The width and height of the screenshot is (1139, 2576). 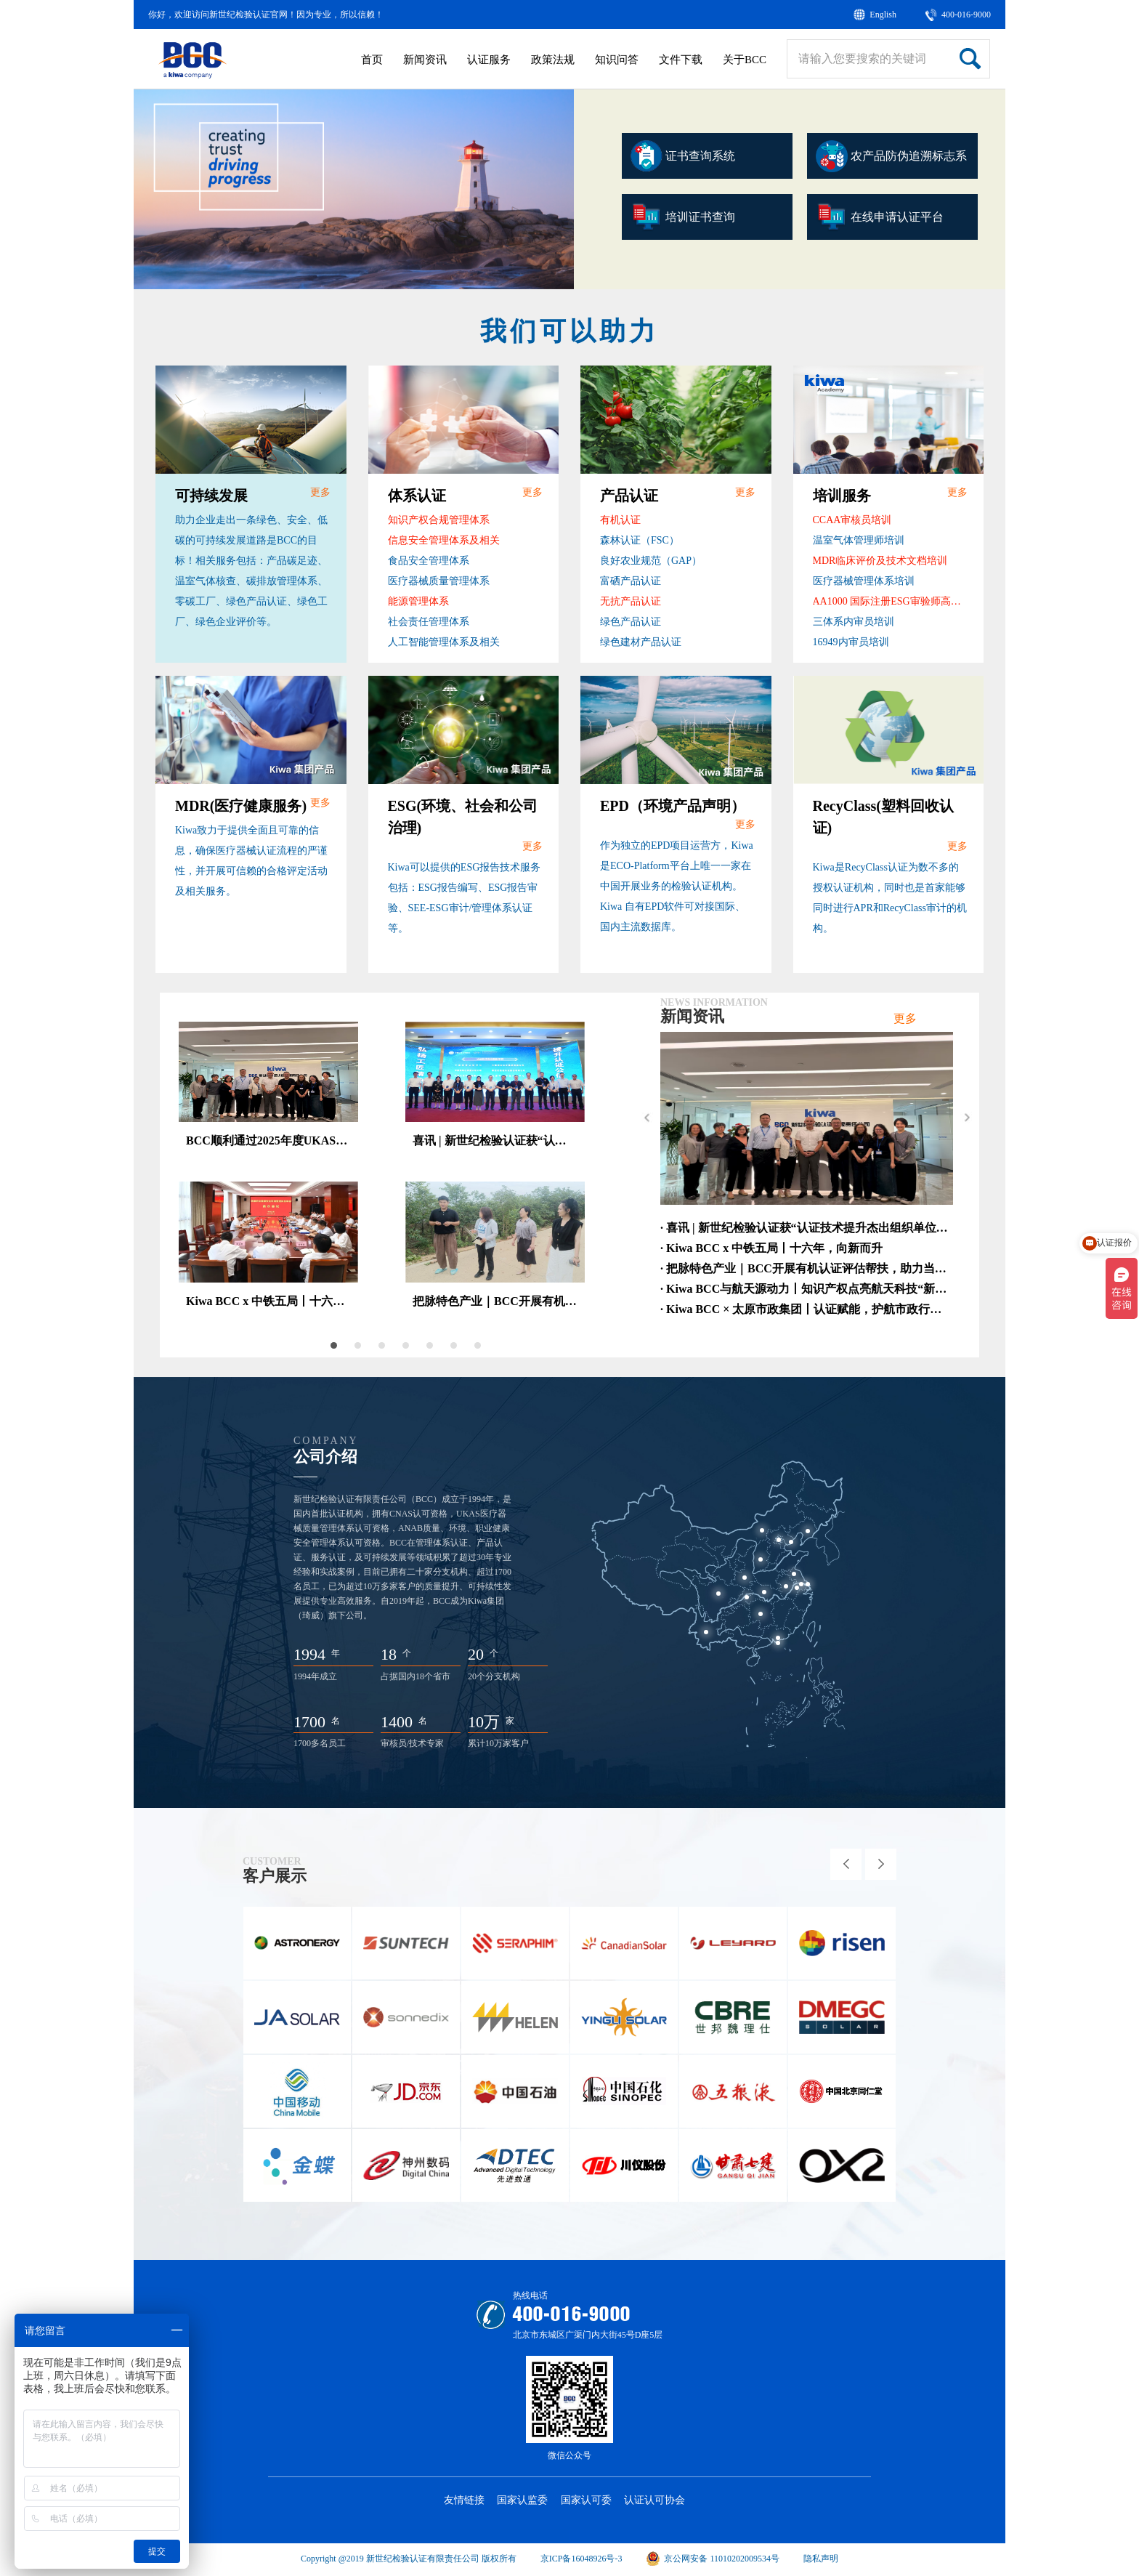 I want to click on 知识问答, so click(x=617, y=59).